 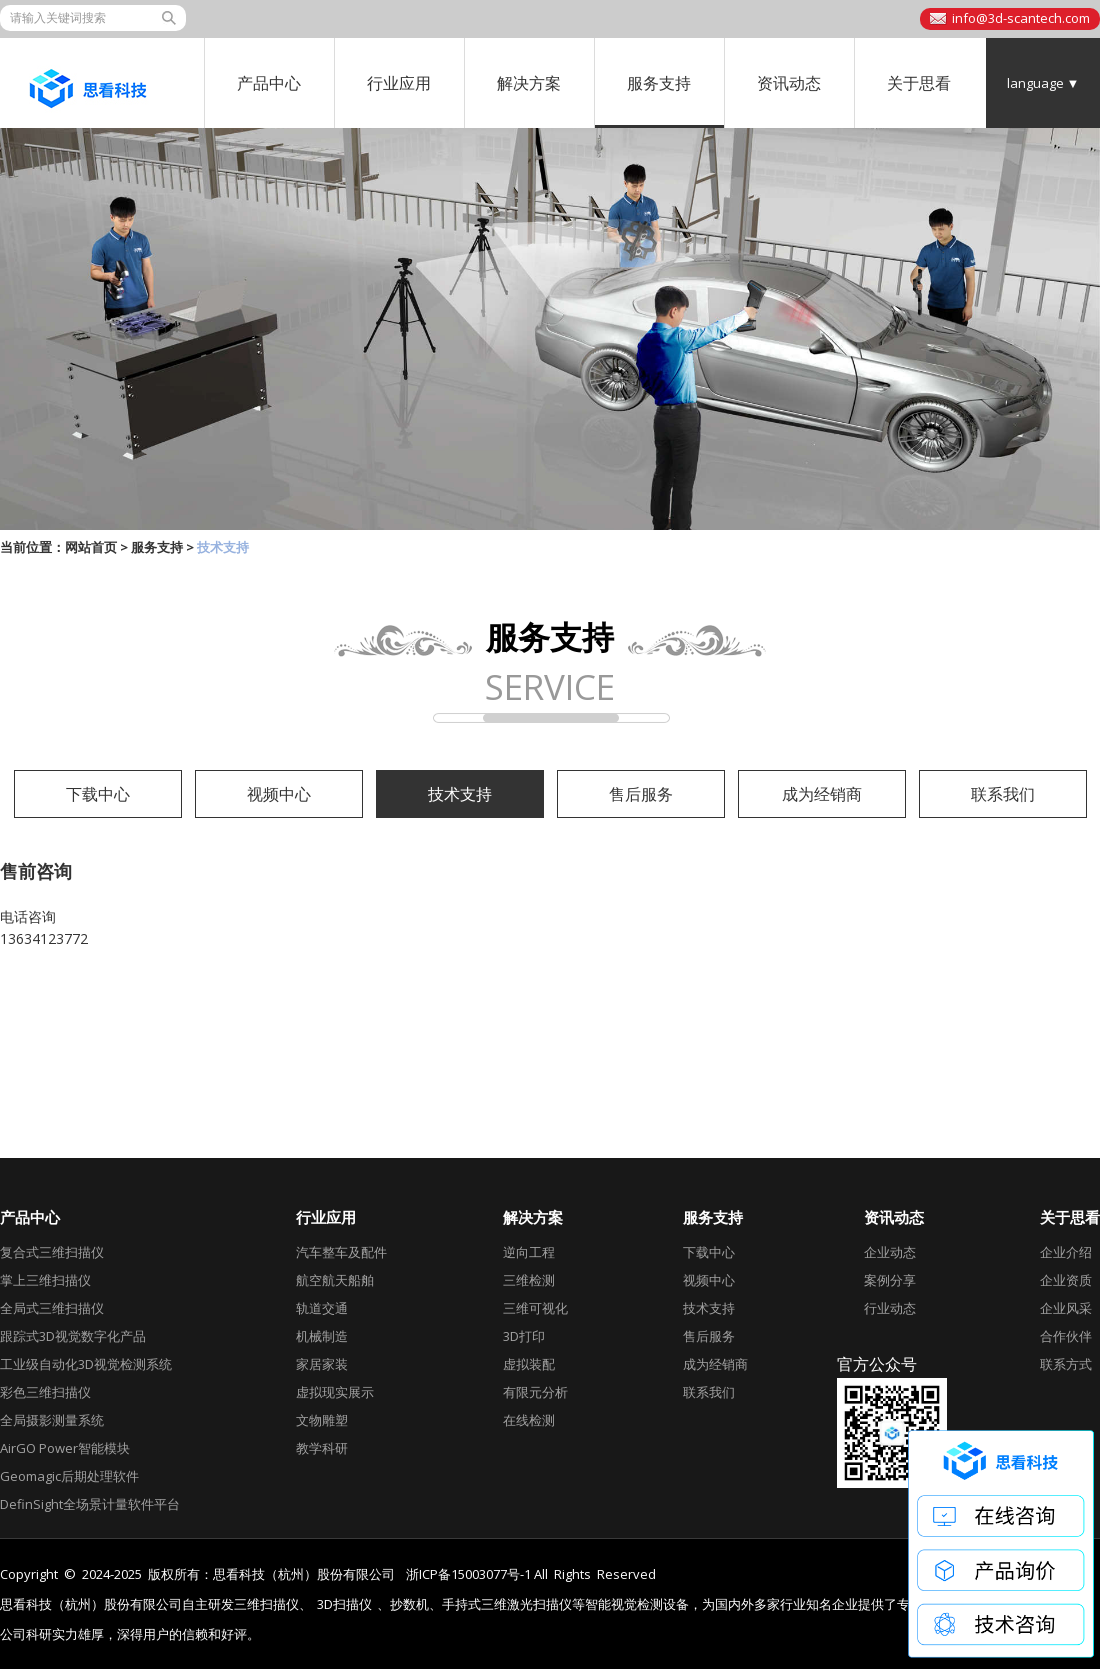 What do you see at coordinates (789, 83) in the screenshot?
I see `资讯动态` at bounding box center [789, 83].